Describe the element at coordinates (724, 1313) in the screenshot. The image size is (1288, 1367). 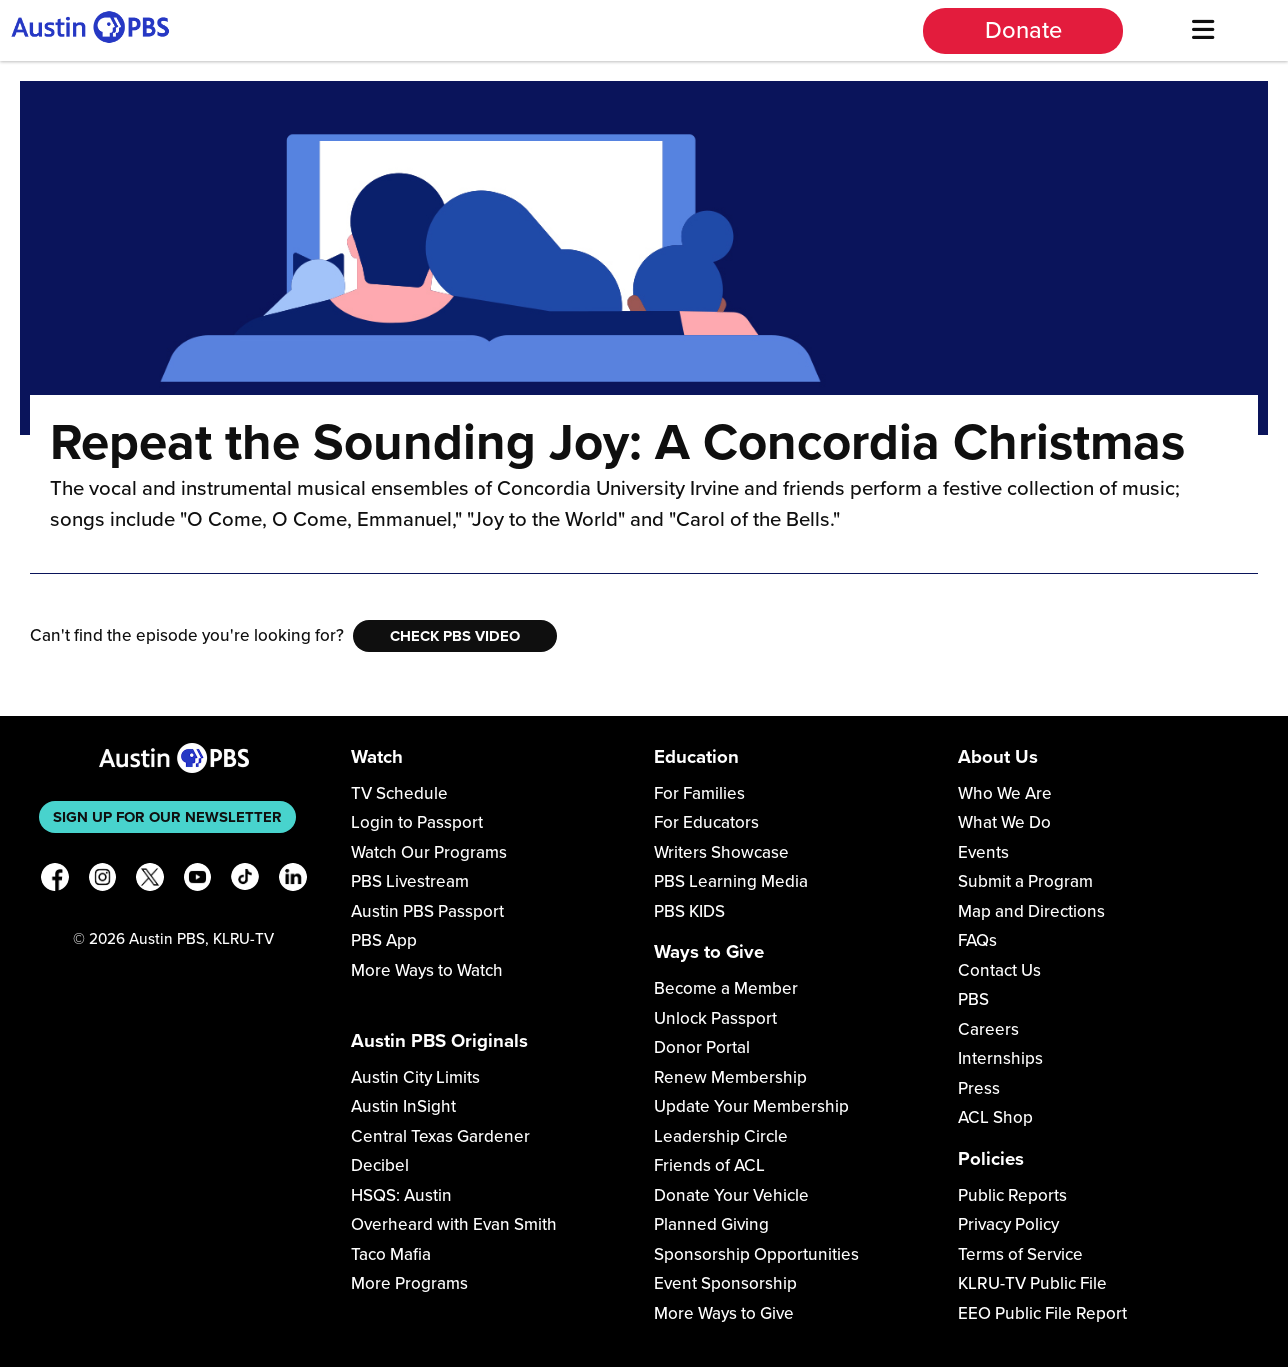
I see `More Ways to Give` at that location.